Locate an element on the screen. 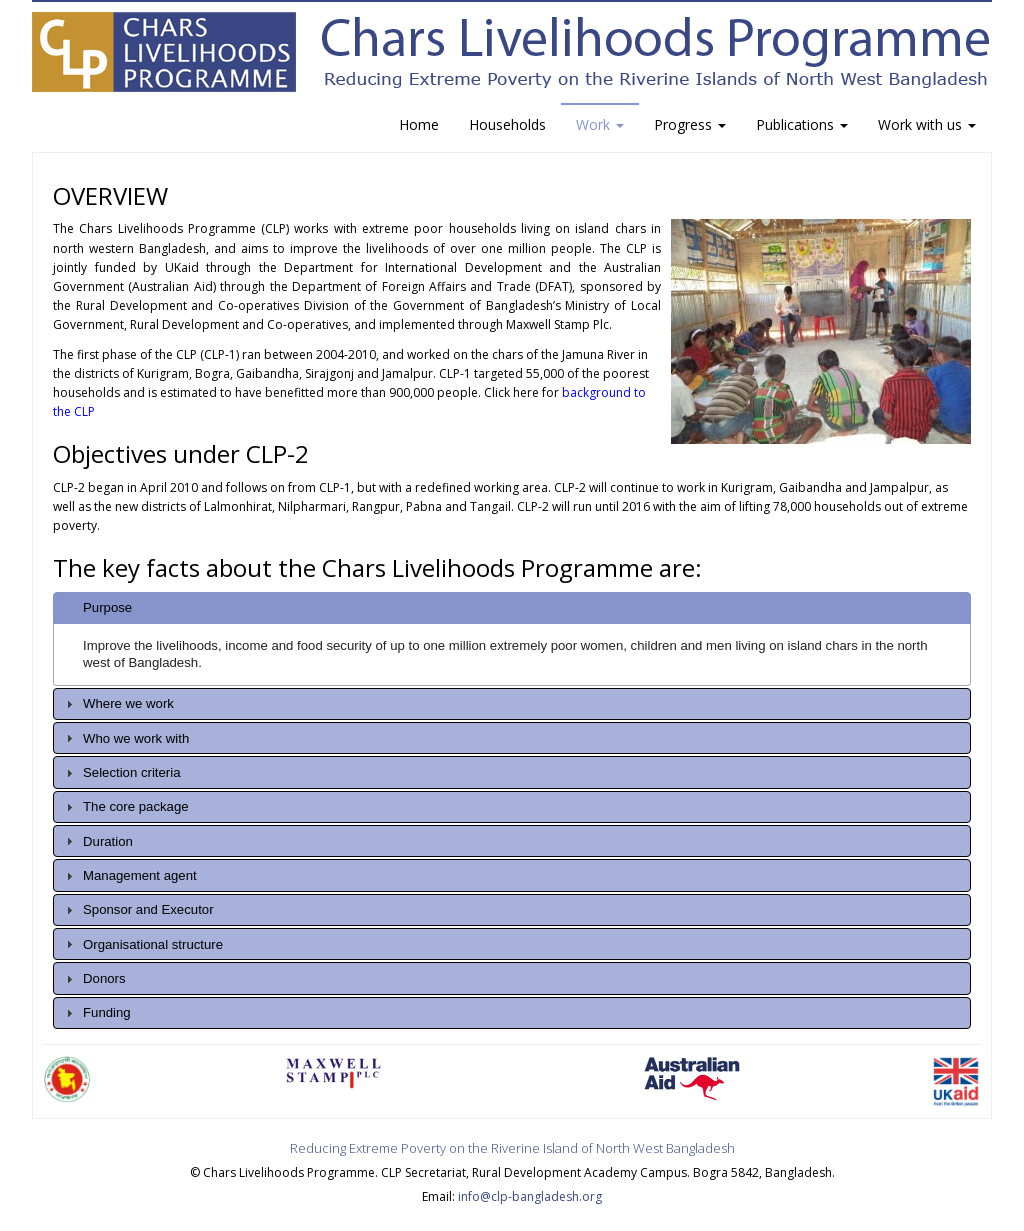 This screenshot has width=1024, height=1231. Selection criteria [tab] is located at coordinates (121, 773).